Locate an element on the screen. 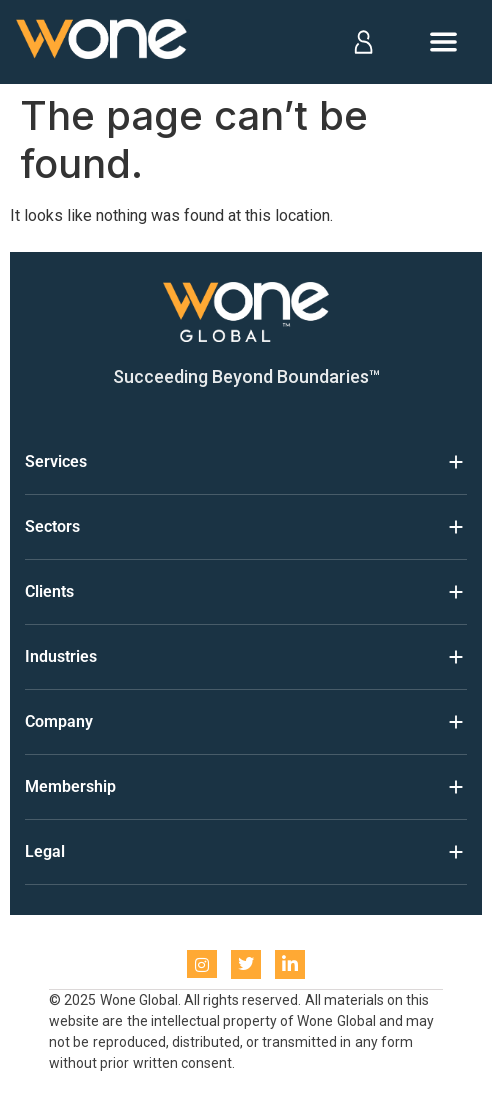 The height and width of the screenshot is (1104, 492). [Open menu] is located at coordinates (443, 42).